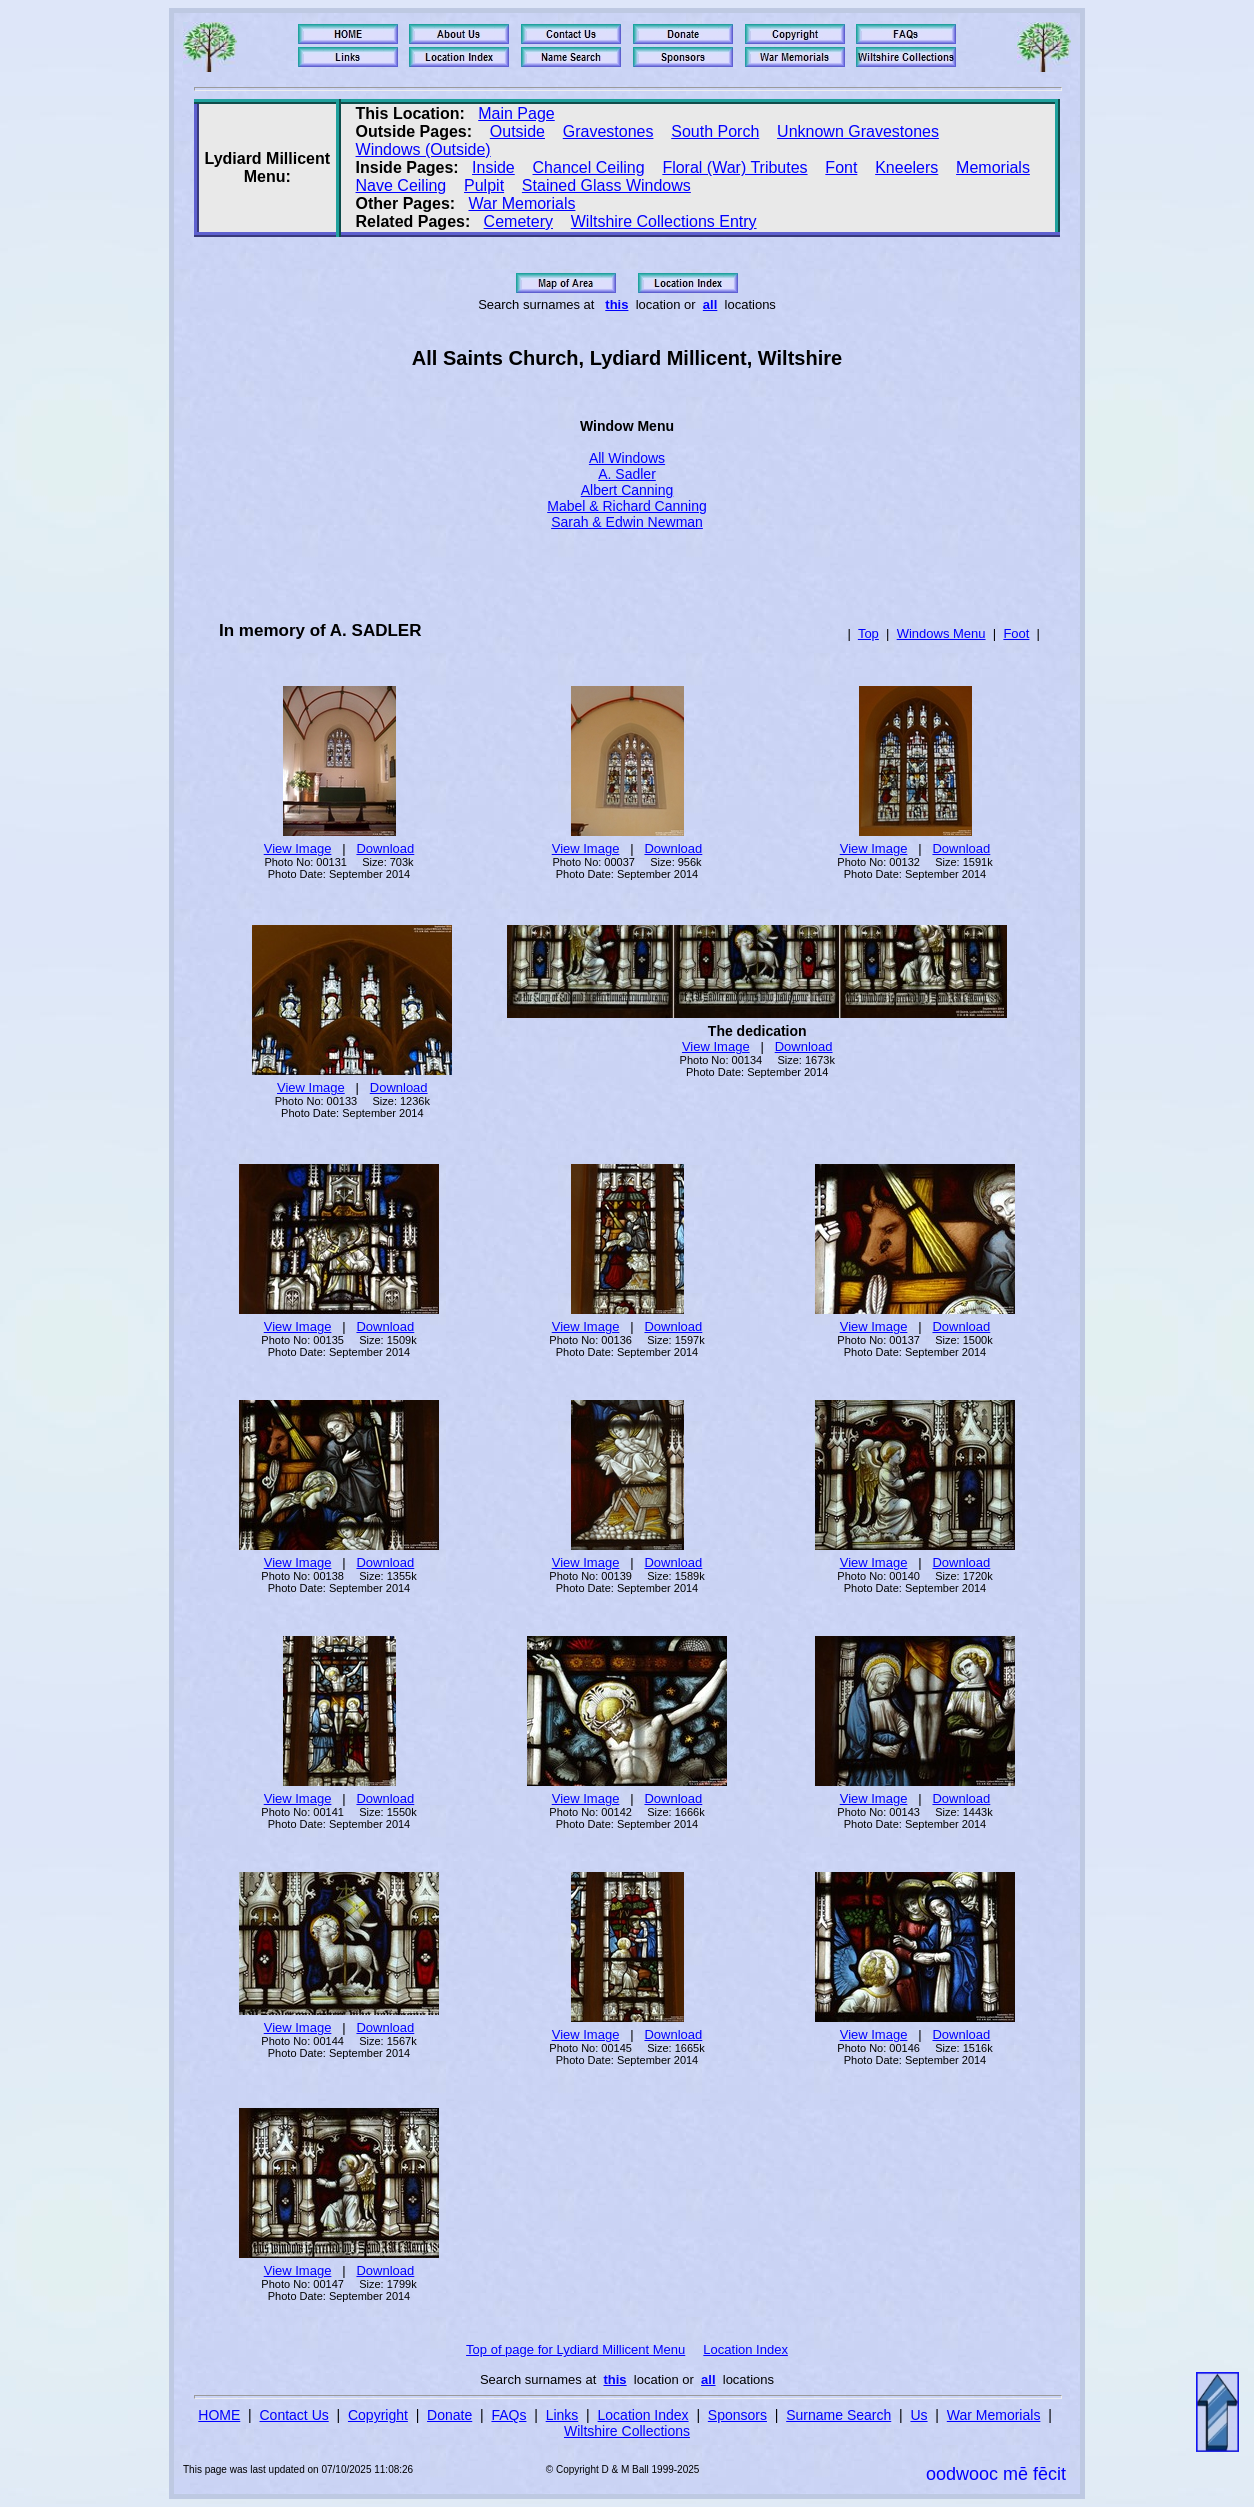 The height and width of the screenshot is (2507, 1254). I want to click on Foot, so click(1016, 633).